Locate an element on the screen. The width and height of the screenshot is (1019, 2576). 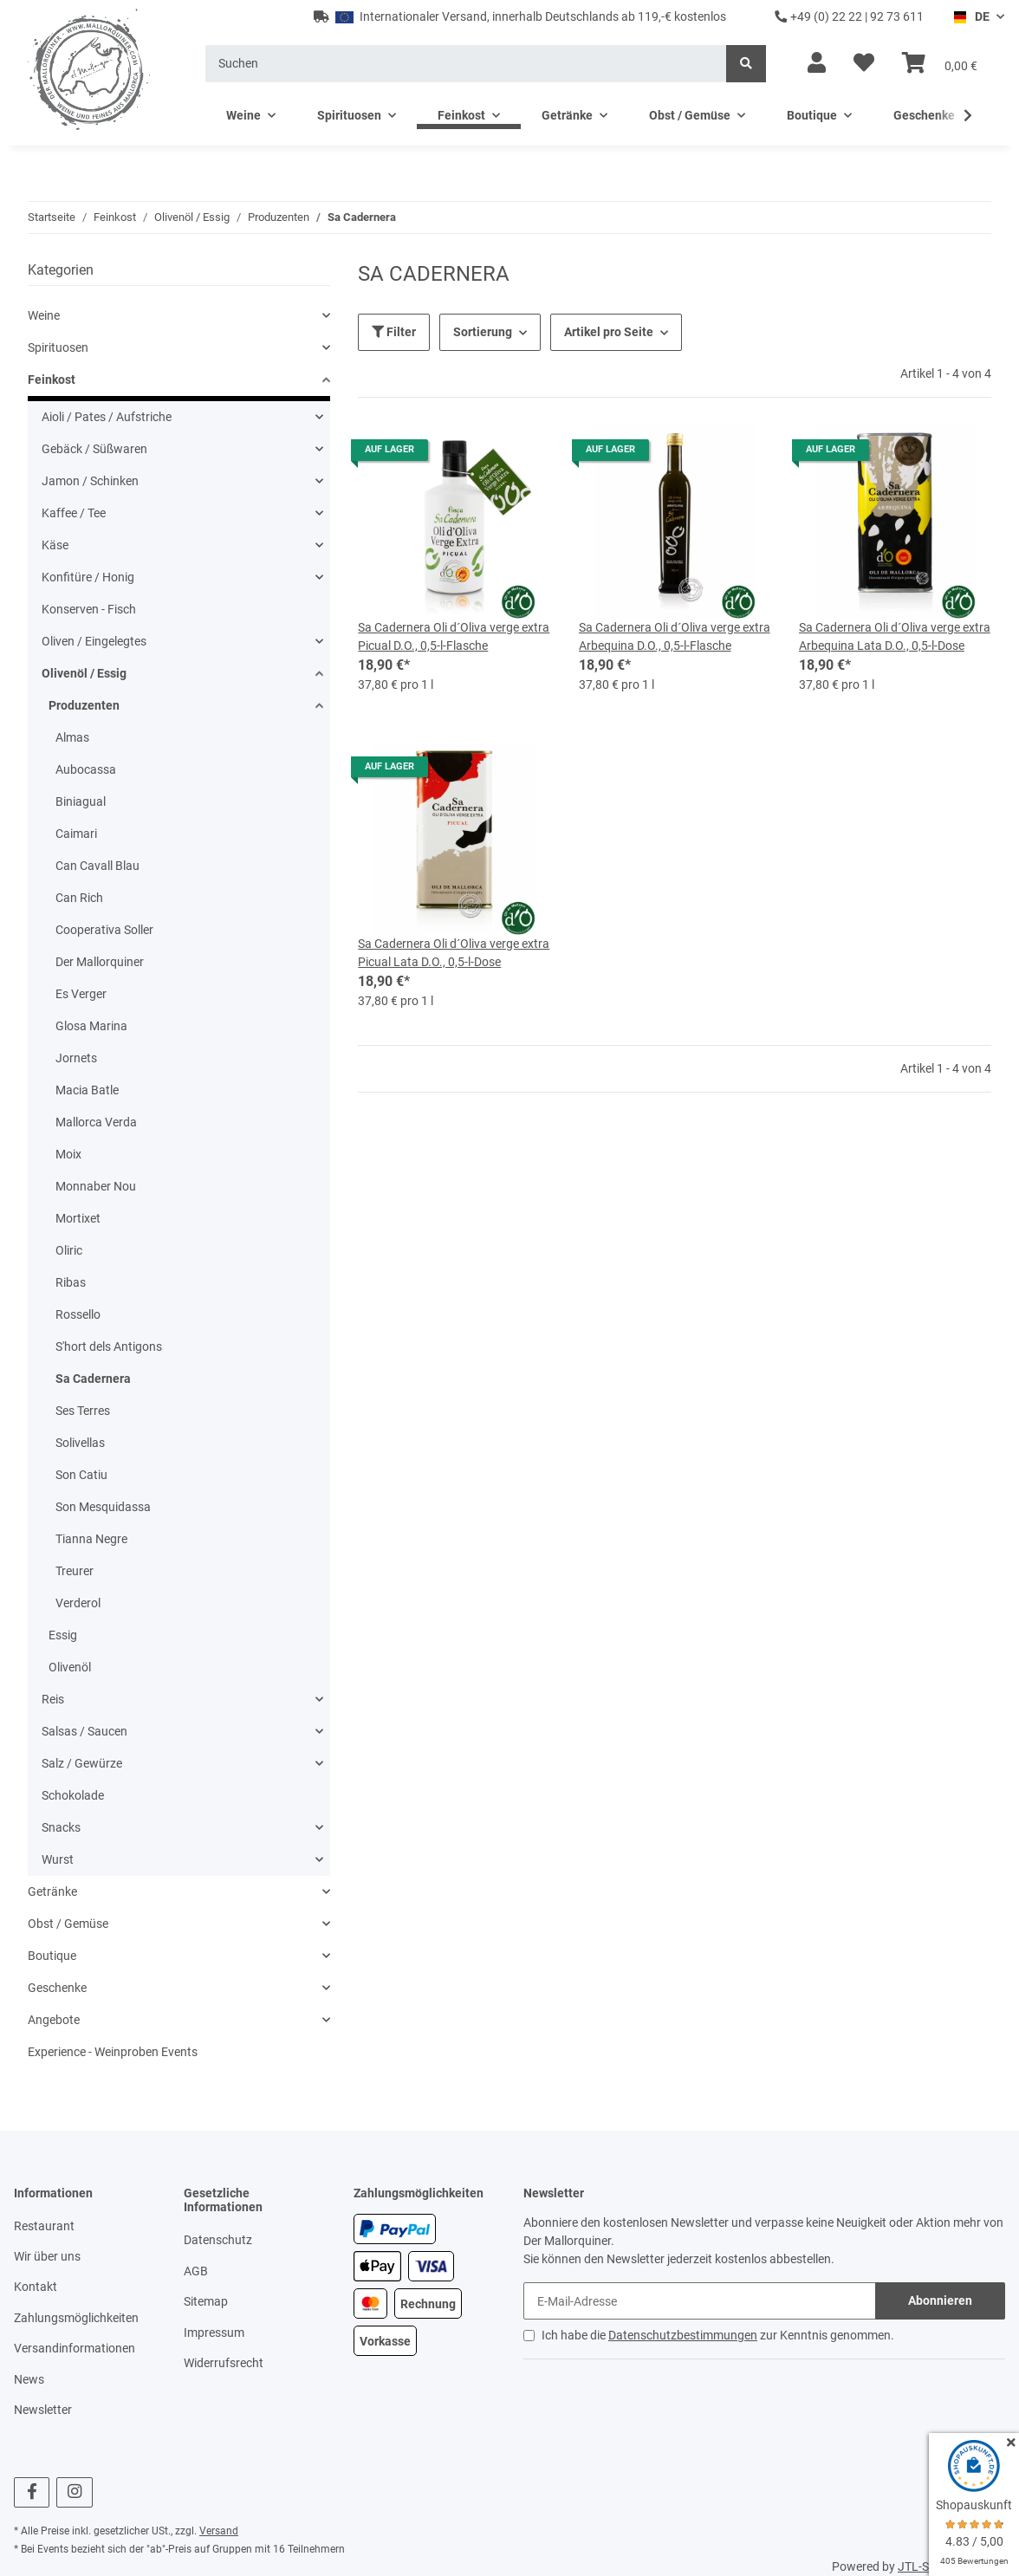
Almas is located at coordinates (72, 737).